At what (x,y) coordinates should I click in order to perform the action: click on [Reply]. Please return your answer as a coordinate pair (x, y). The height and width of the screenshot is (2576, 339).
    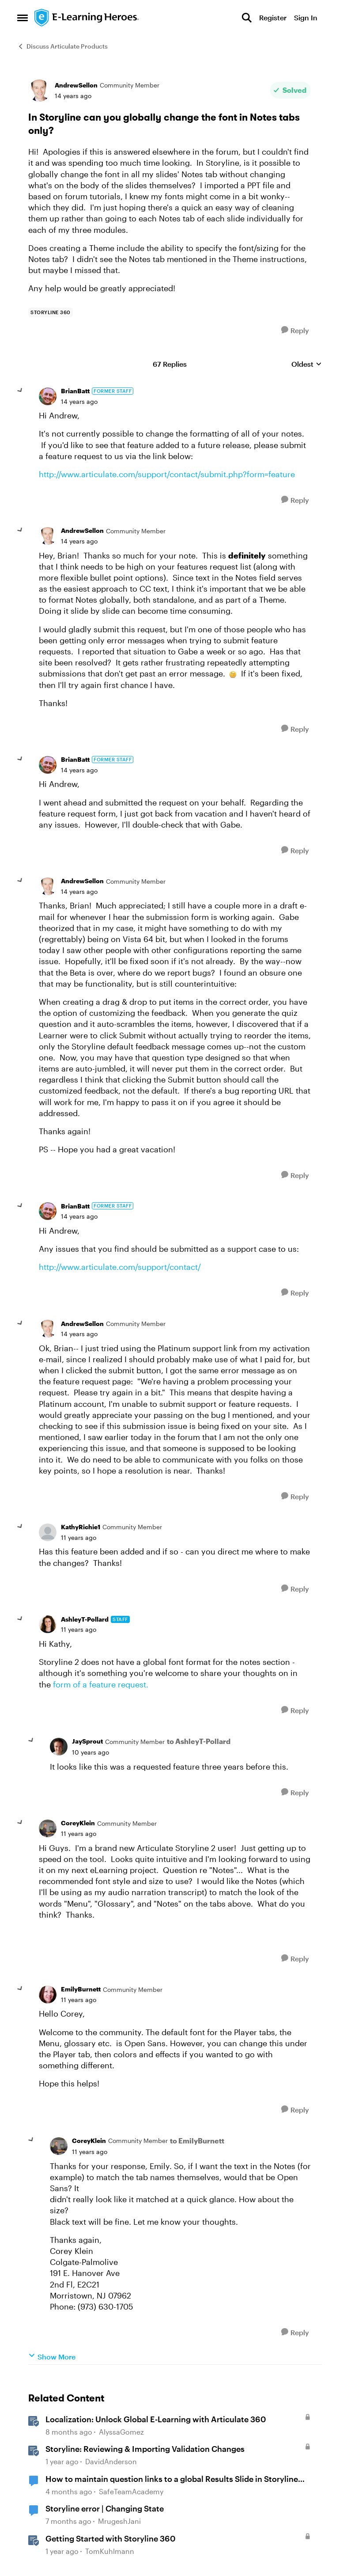
    Looking at the image, I should click on (295, 330).